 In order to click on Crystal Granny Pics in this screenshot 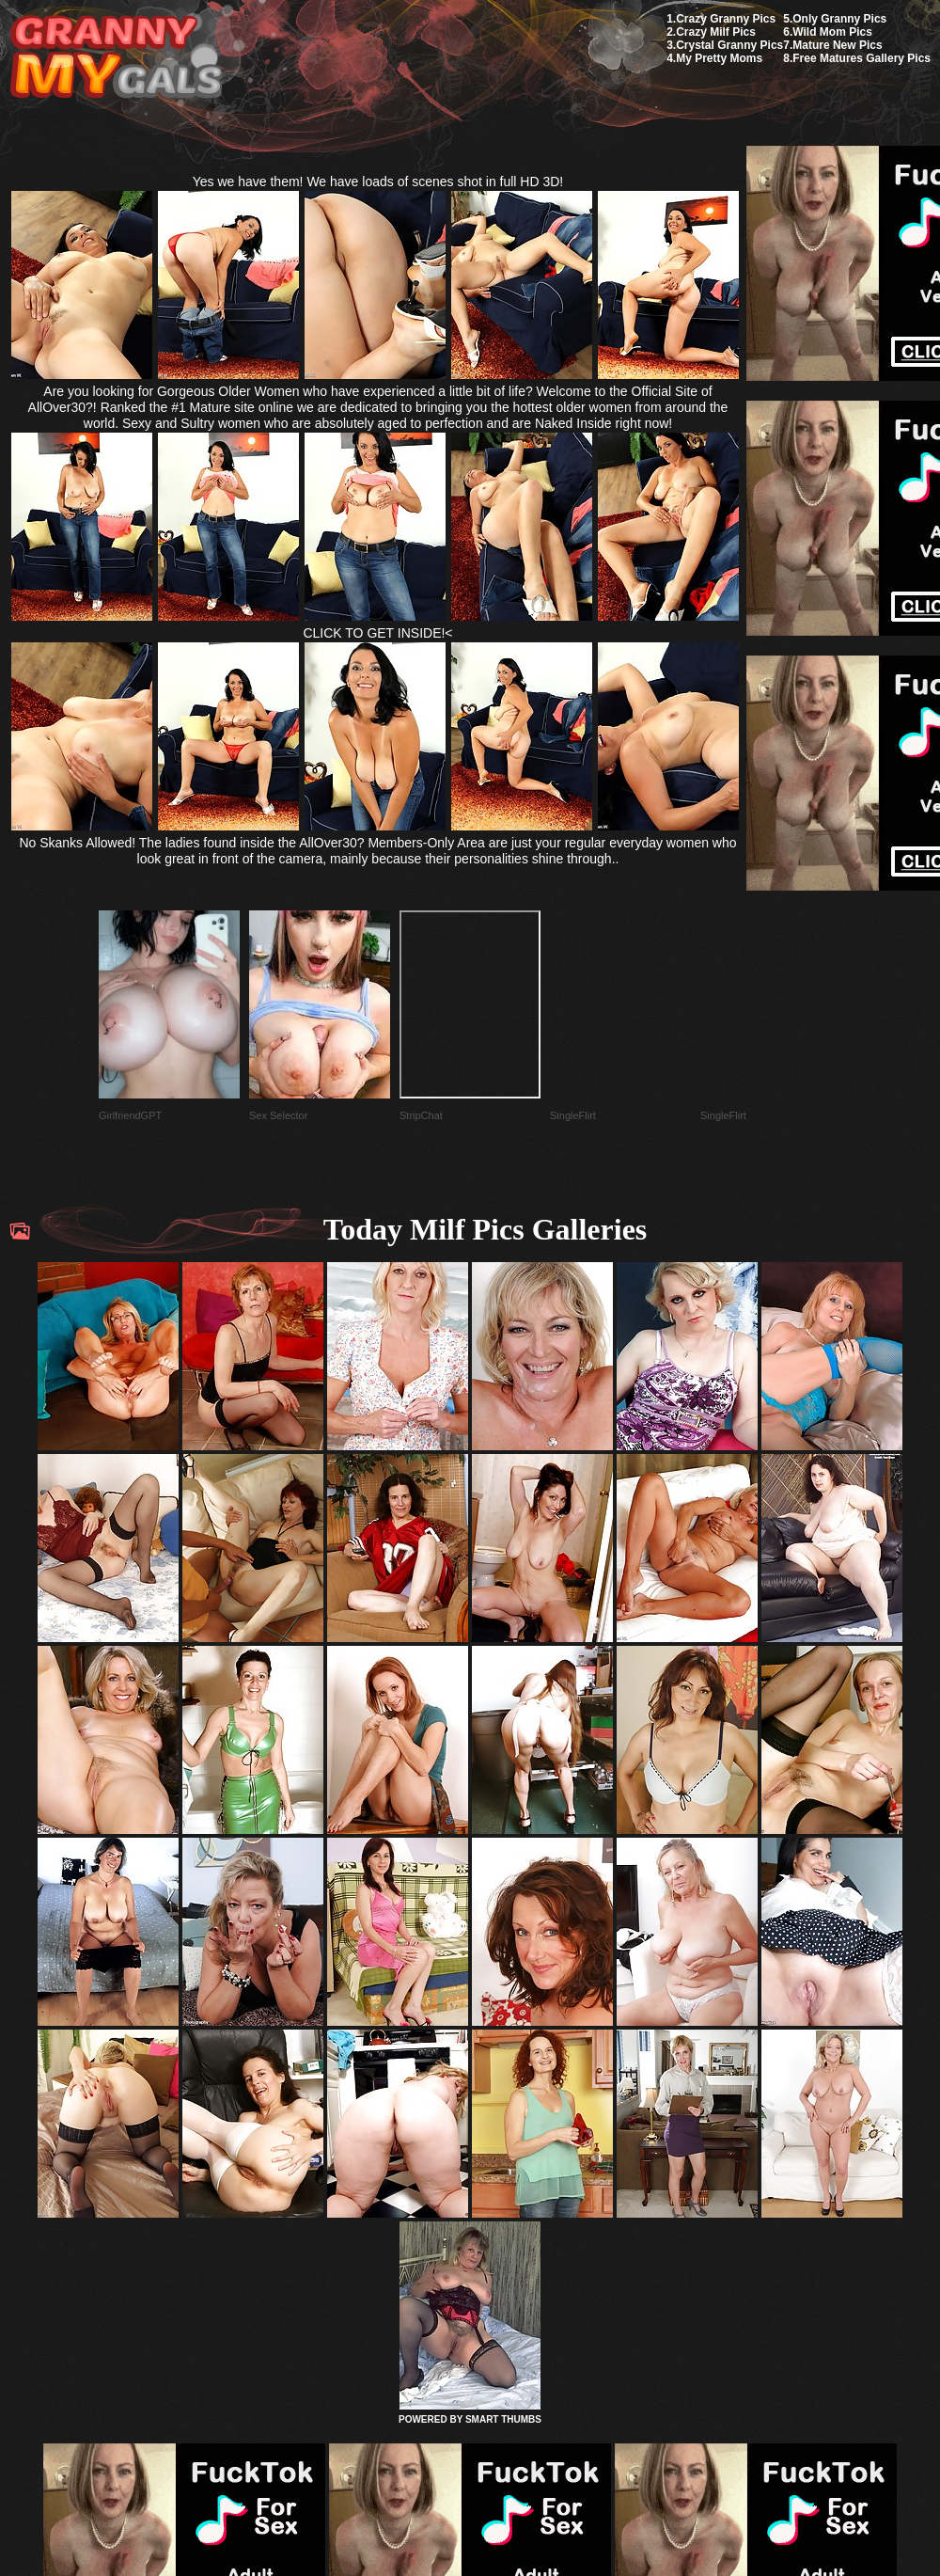, I will do `click(729, 45)`.